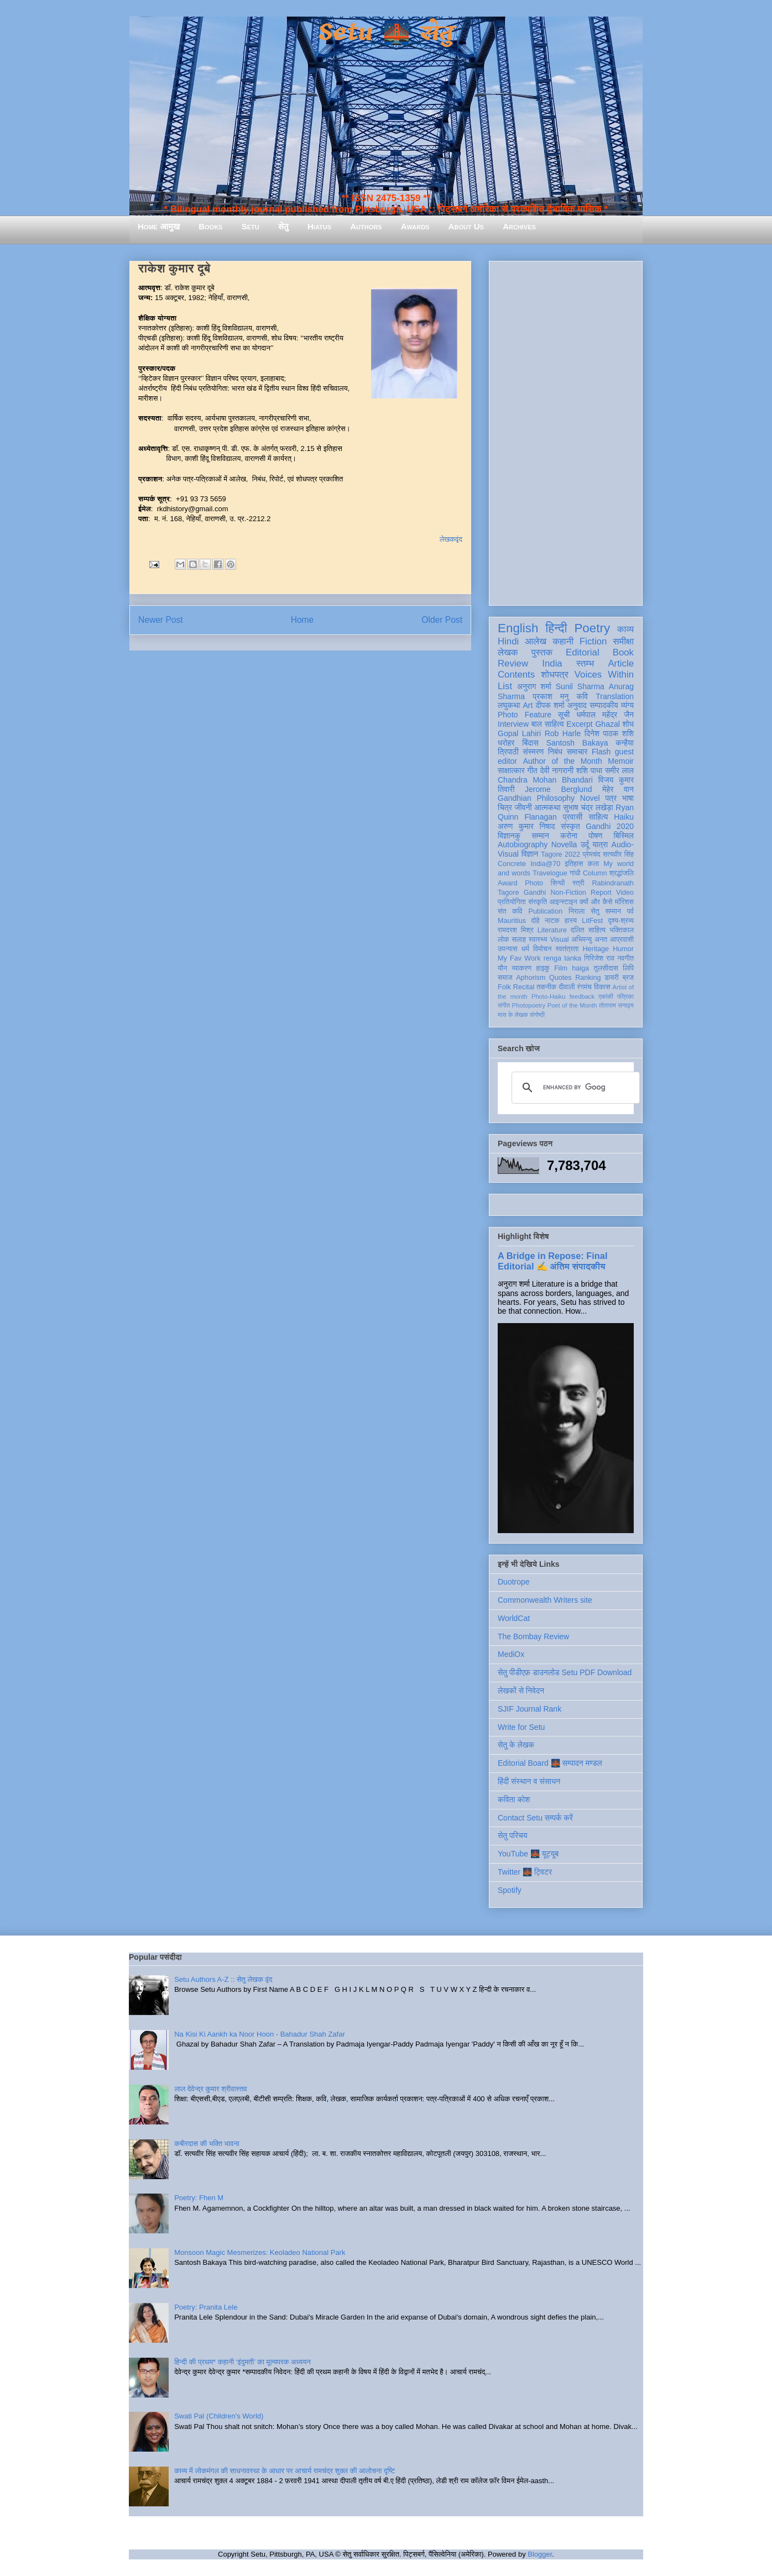 The width and height of the screenshot is (772, 2576). I want to click on Home आमुख, so click(159, 226).